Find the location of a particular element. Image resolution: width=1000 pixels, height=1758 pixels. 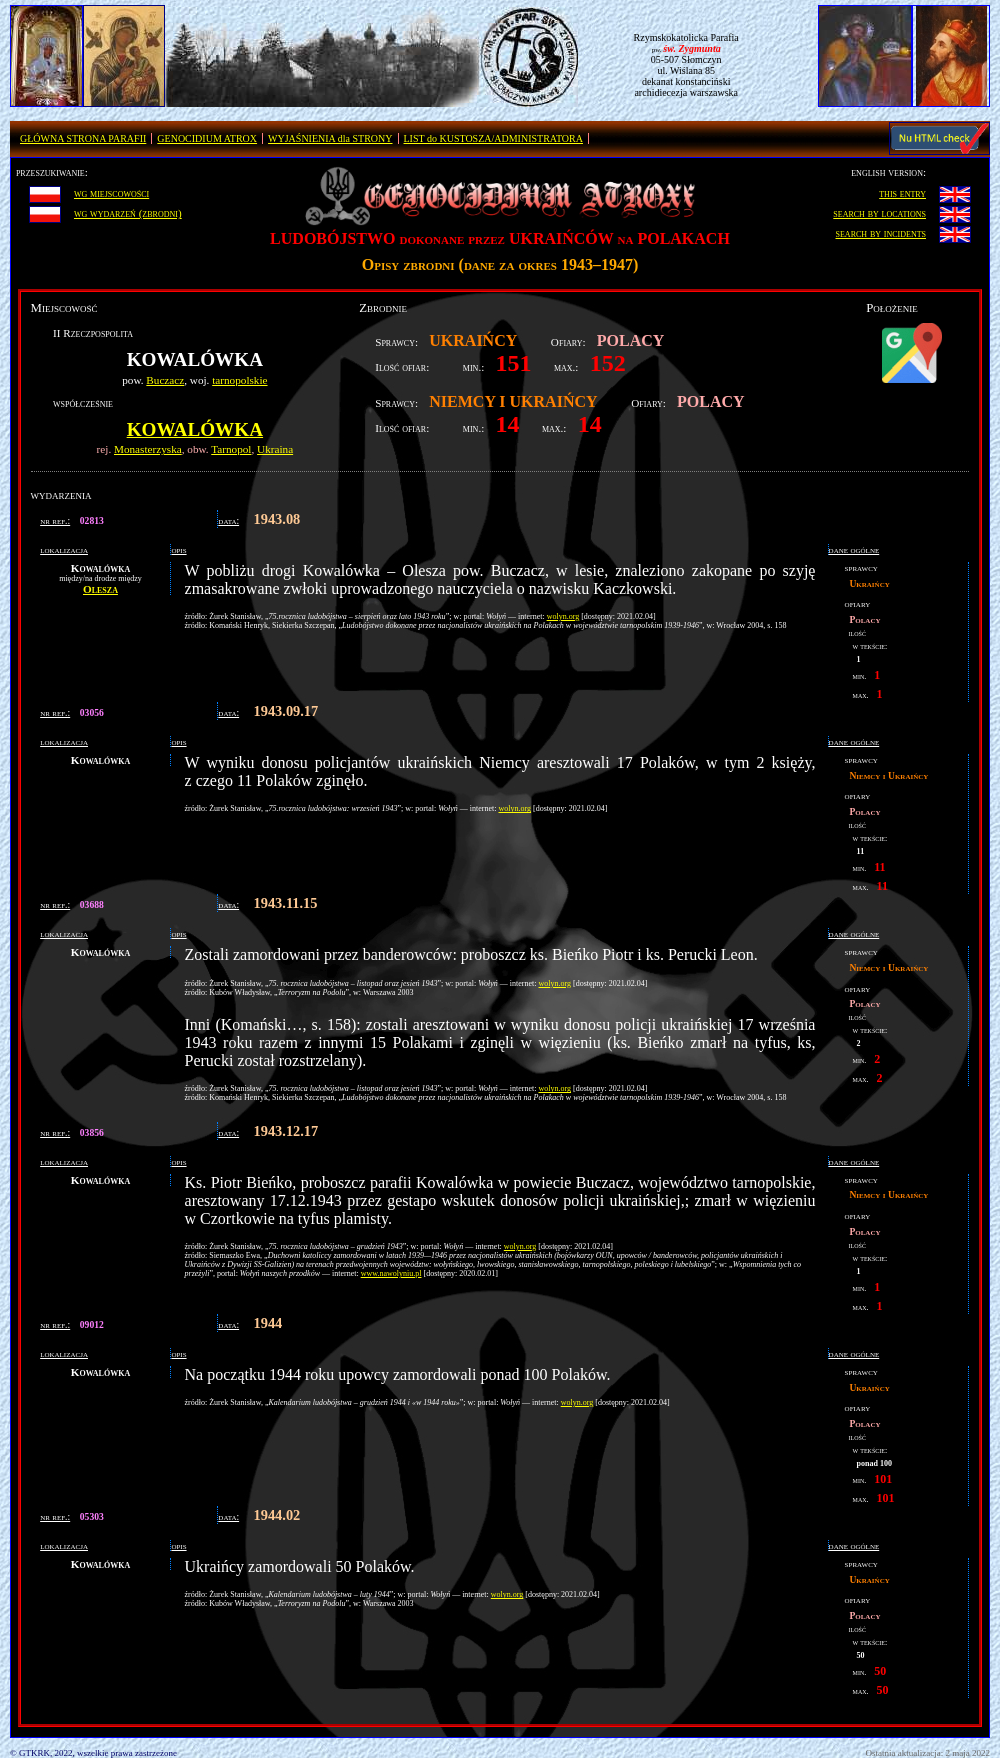

tarnopolskie is located at coordinates (239, 380).